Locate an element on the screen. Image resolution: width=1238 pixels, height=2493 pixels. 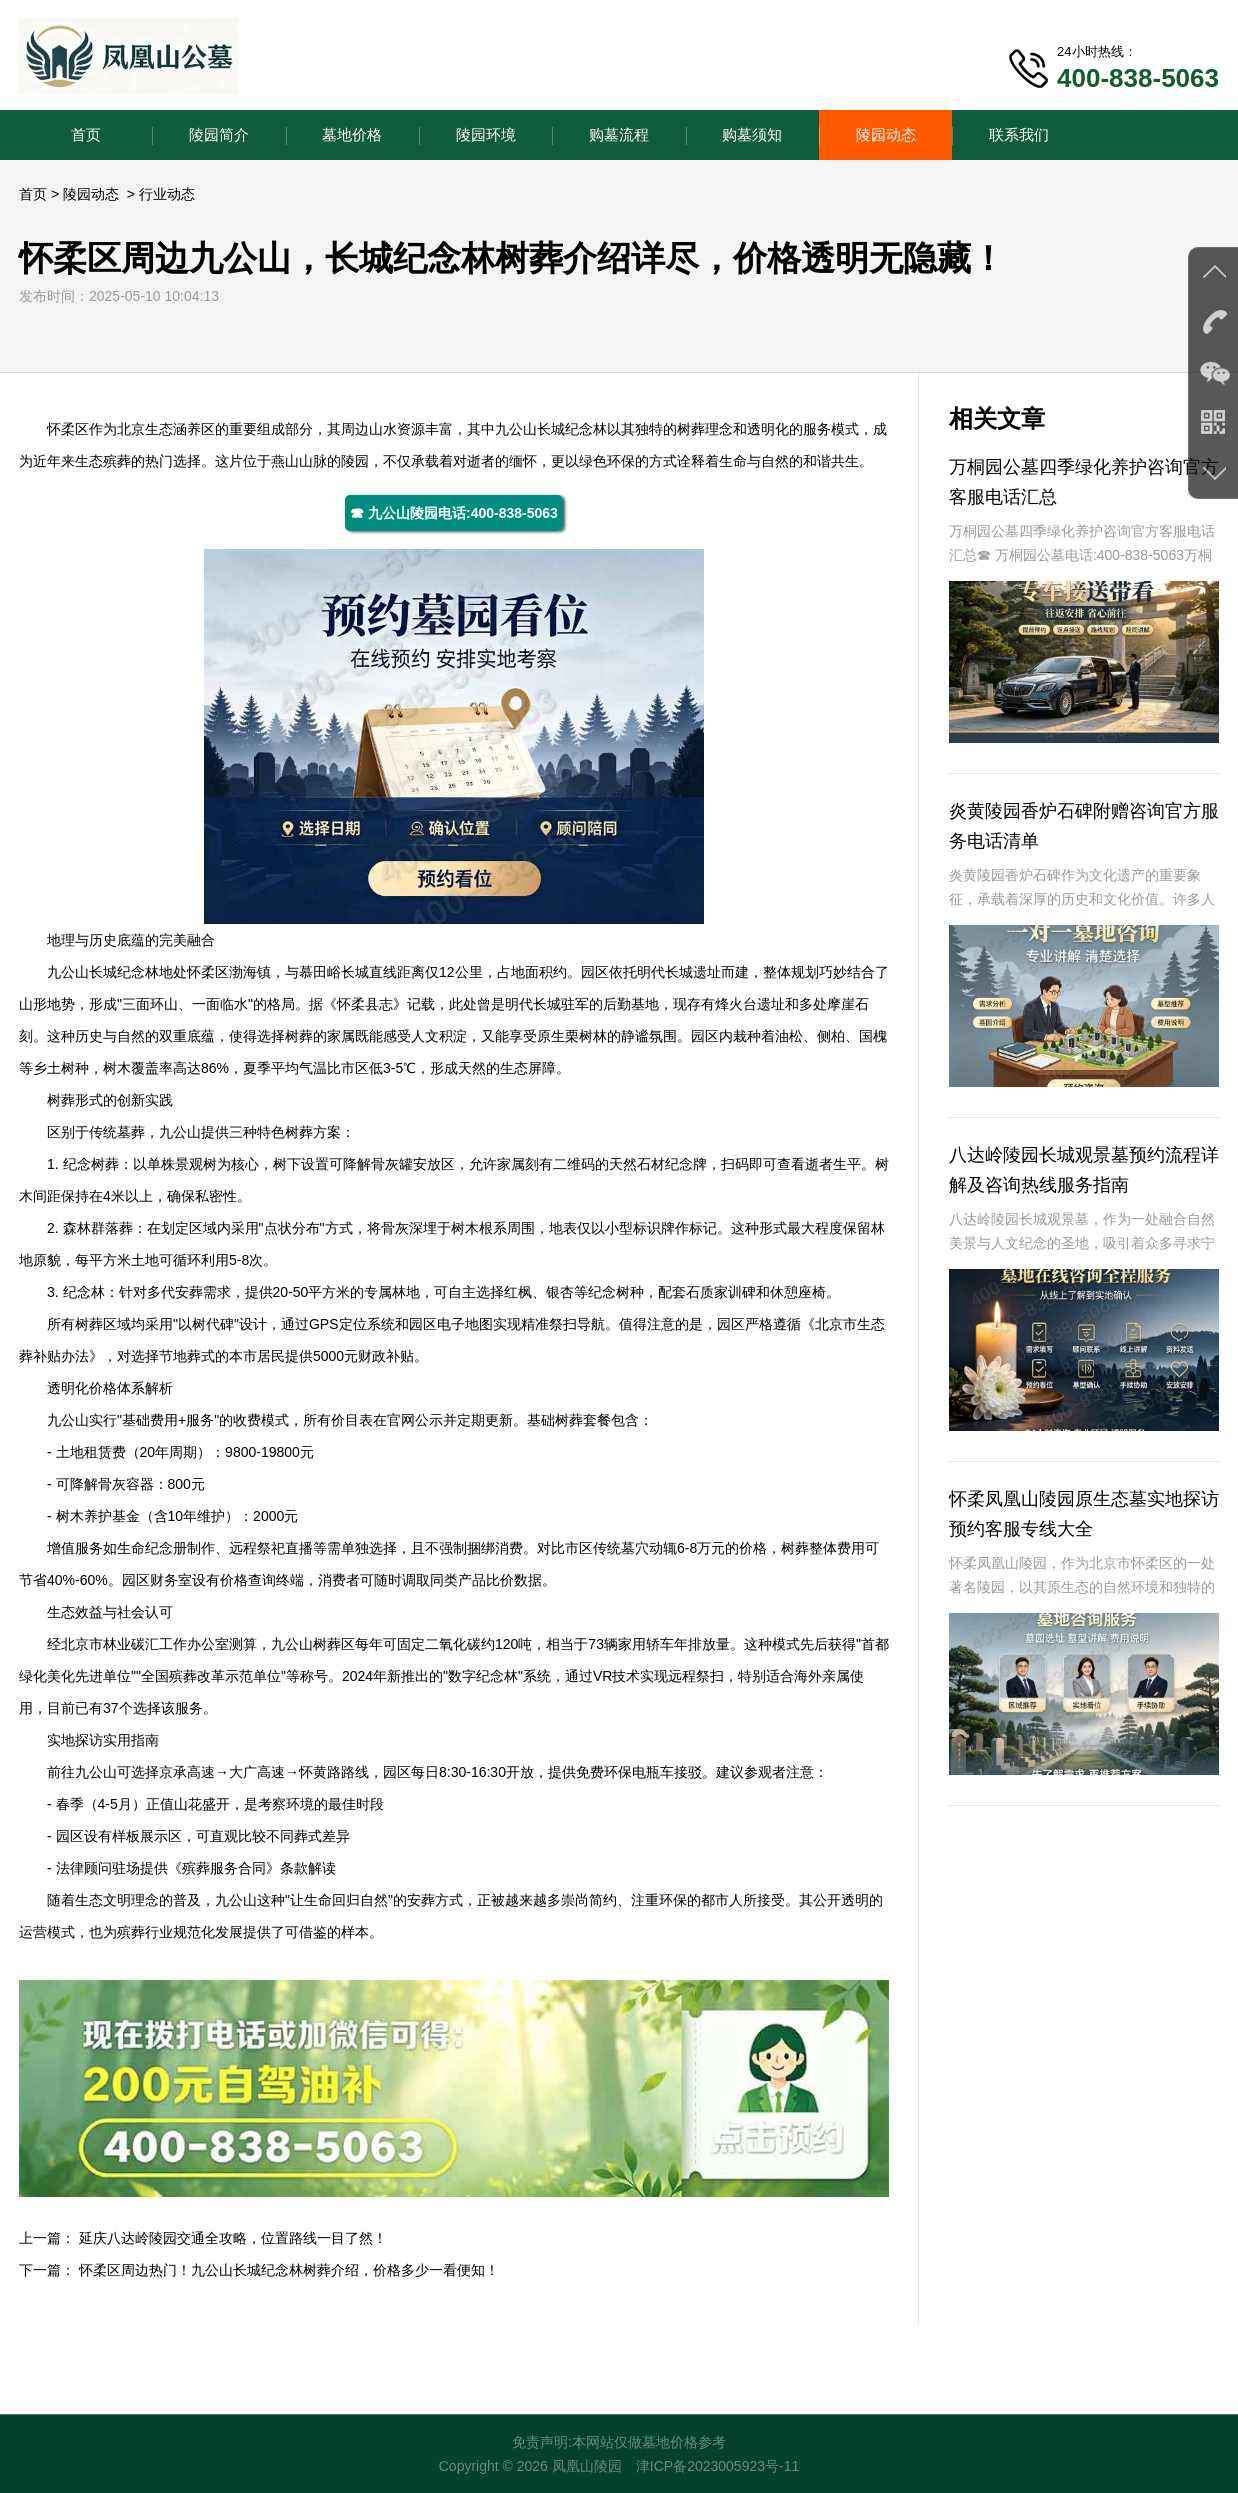
联系我们 is located at coordinates (1019, 134).